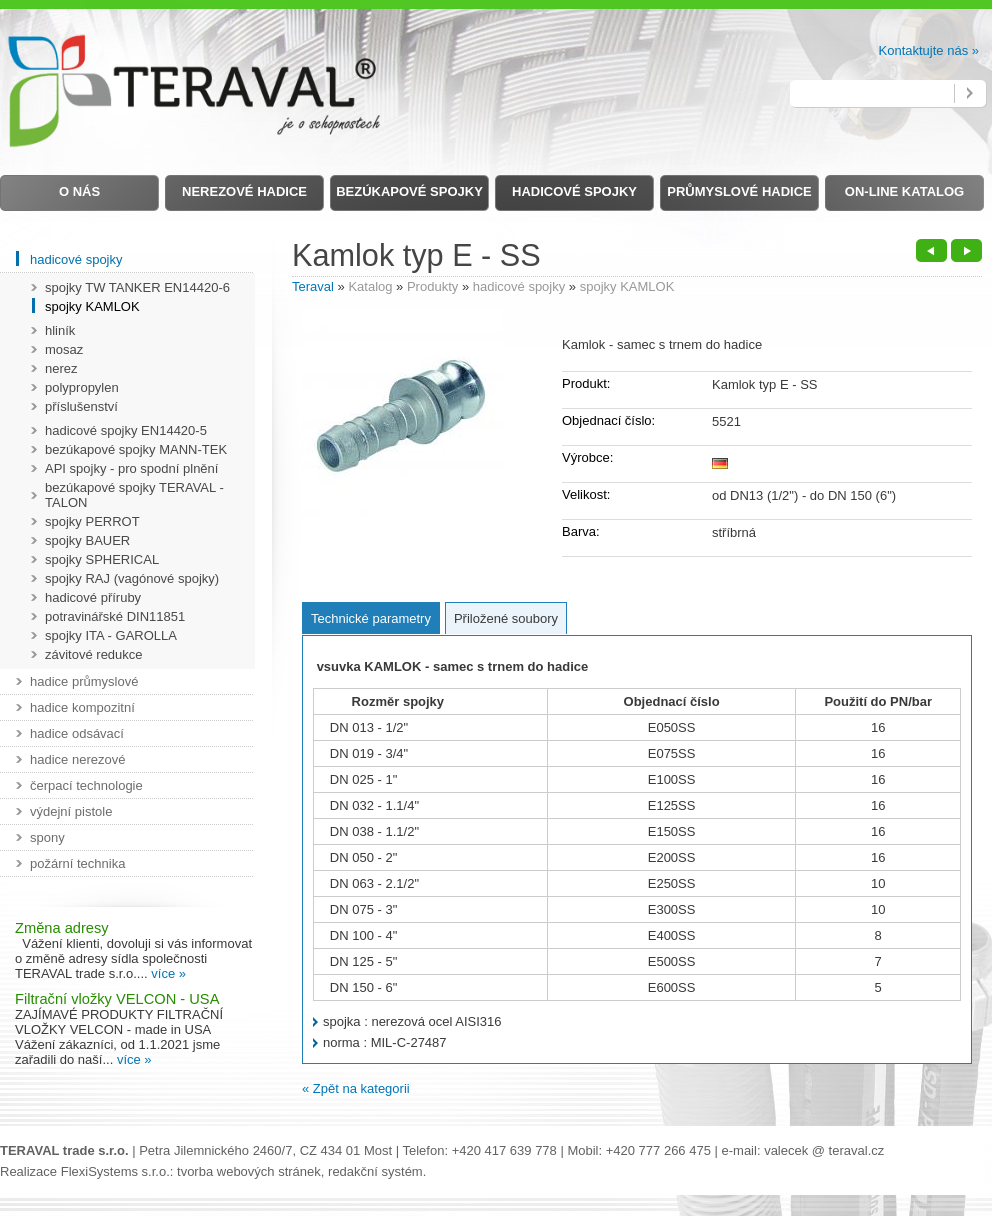  What do you see at coordinates (134, 495) in the screenshot?
I see `bezúkapové spojky TERAVAL - TALON` at bounding box center [134, 495].